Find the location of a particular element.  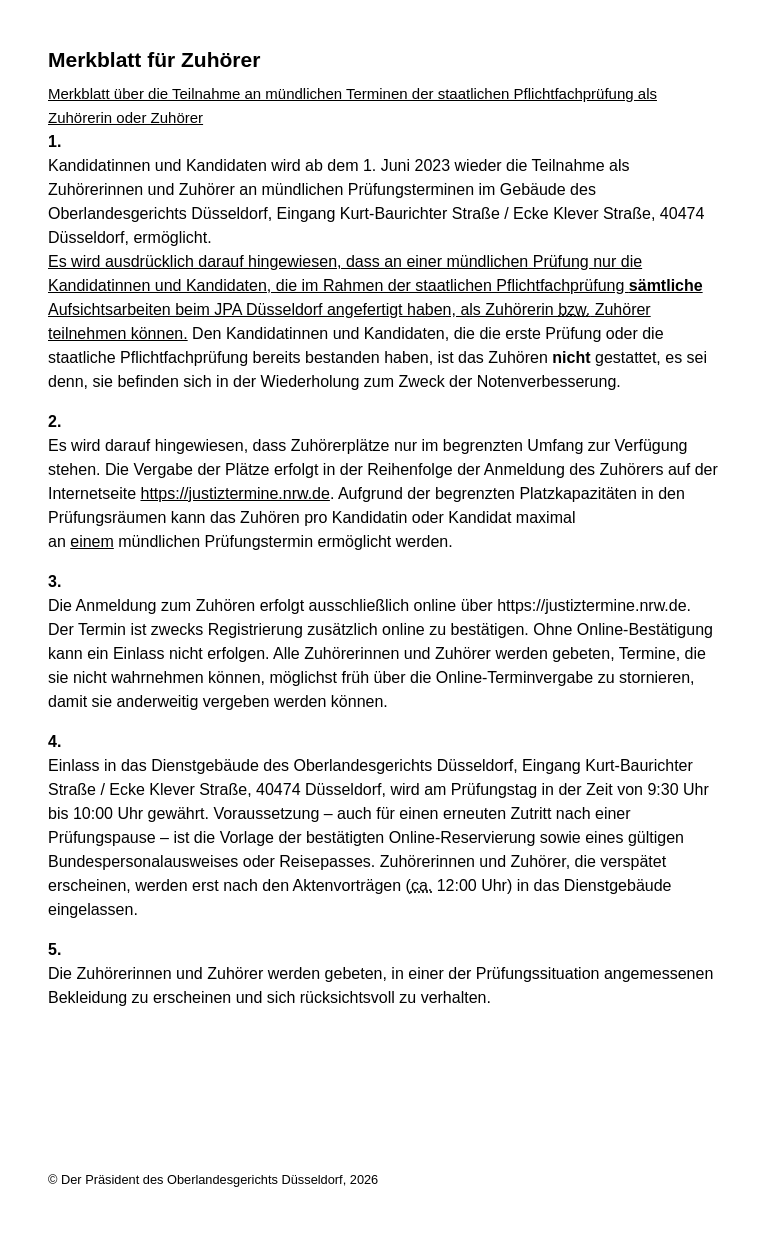

https://justiztermine.nrw.de is located at coordinates (235, 493).